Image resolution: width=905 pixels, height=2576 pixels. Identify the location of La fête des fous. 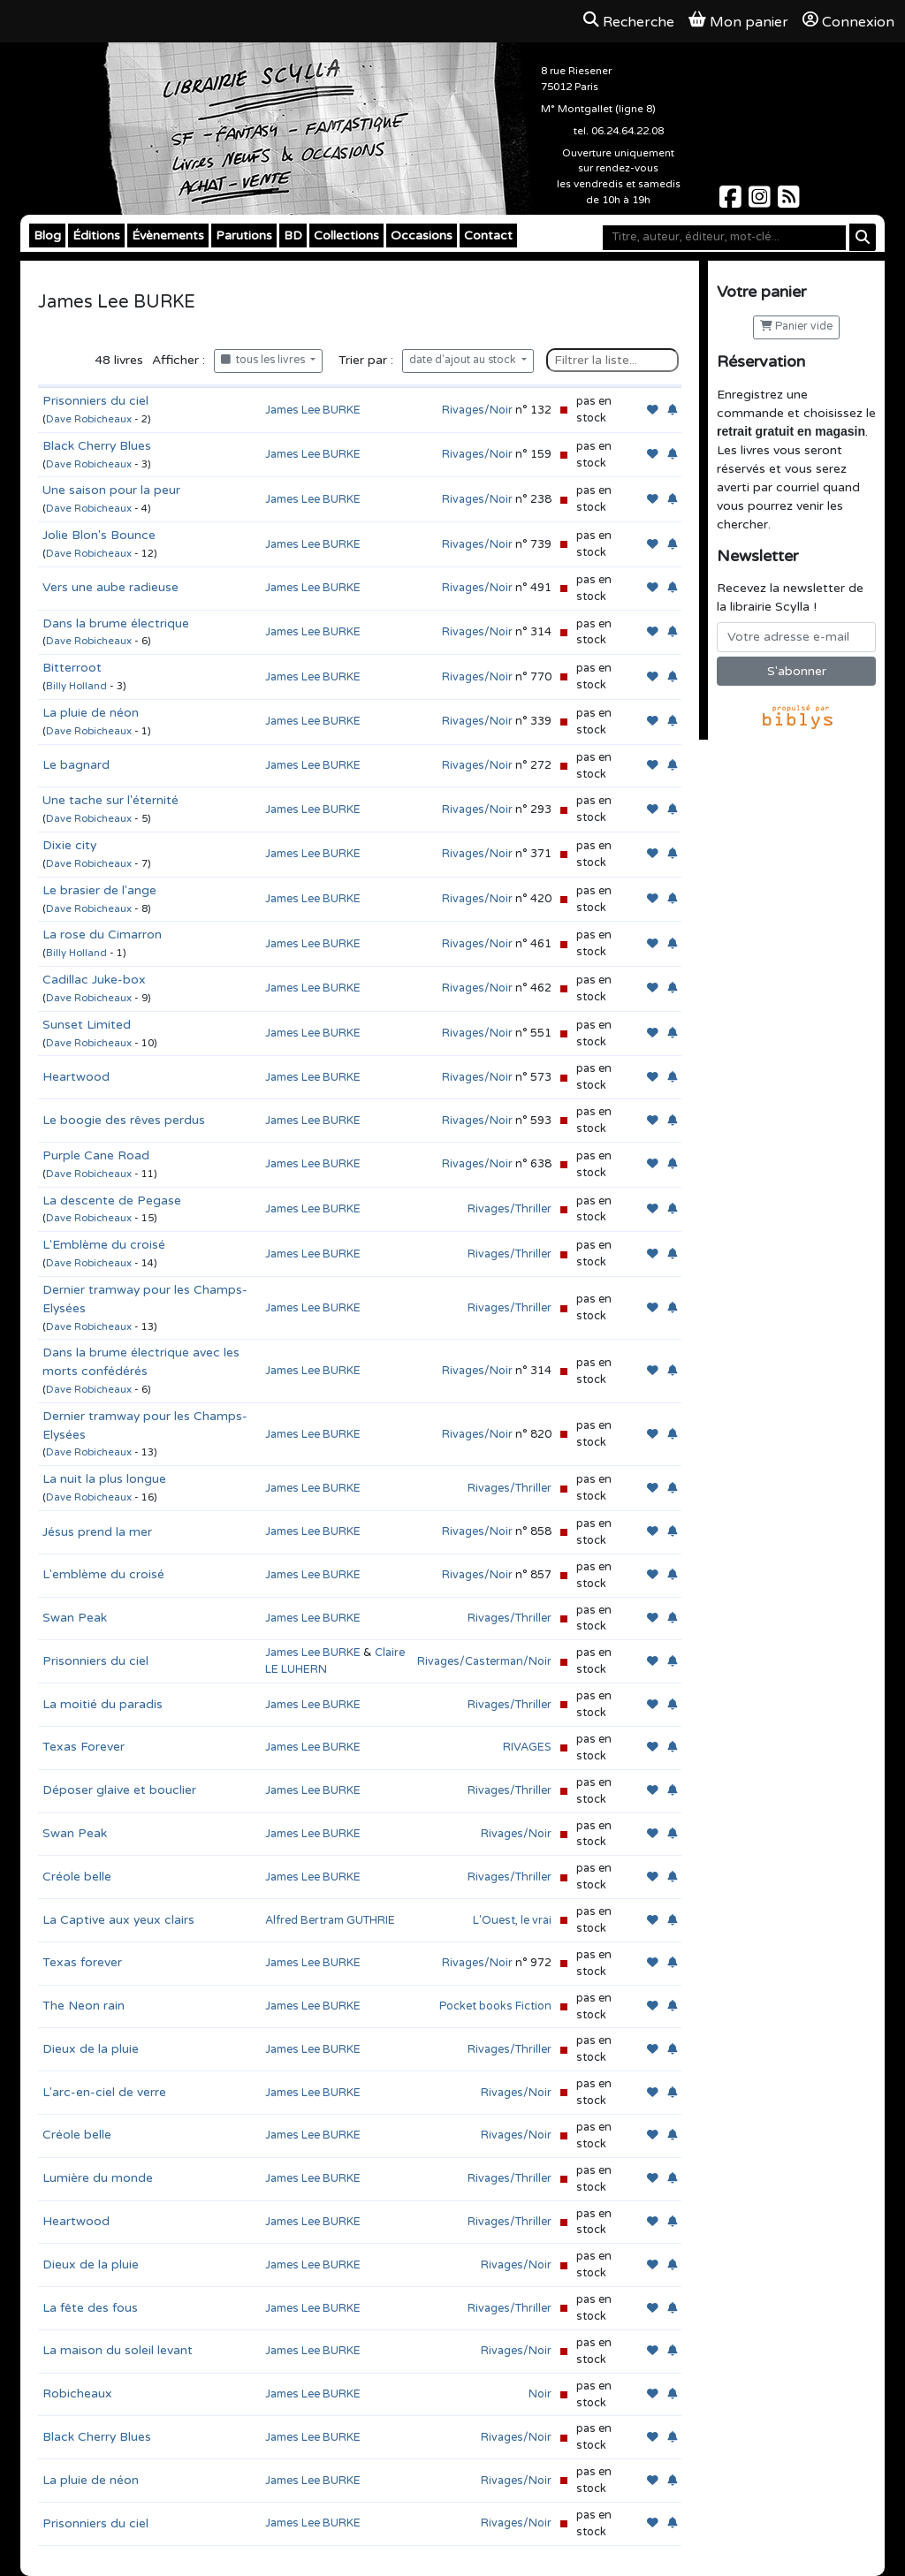
(90, 2307).